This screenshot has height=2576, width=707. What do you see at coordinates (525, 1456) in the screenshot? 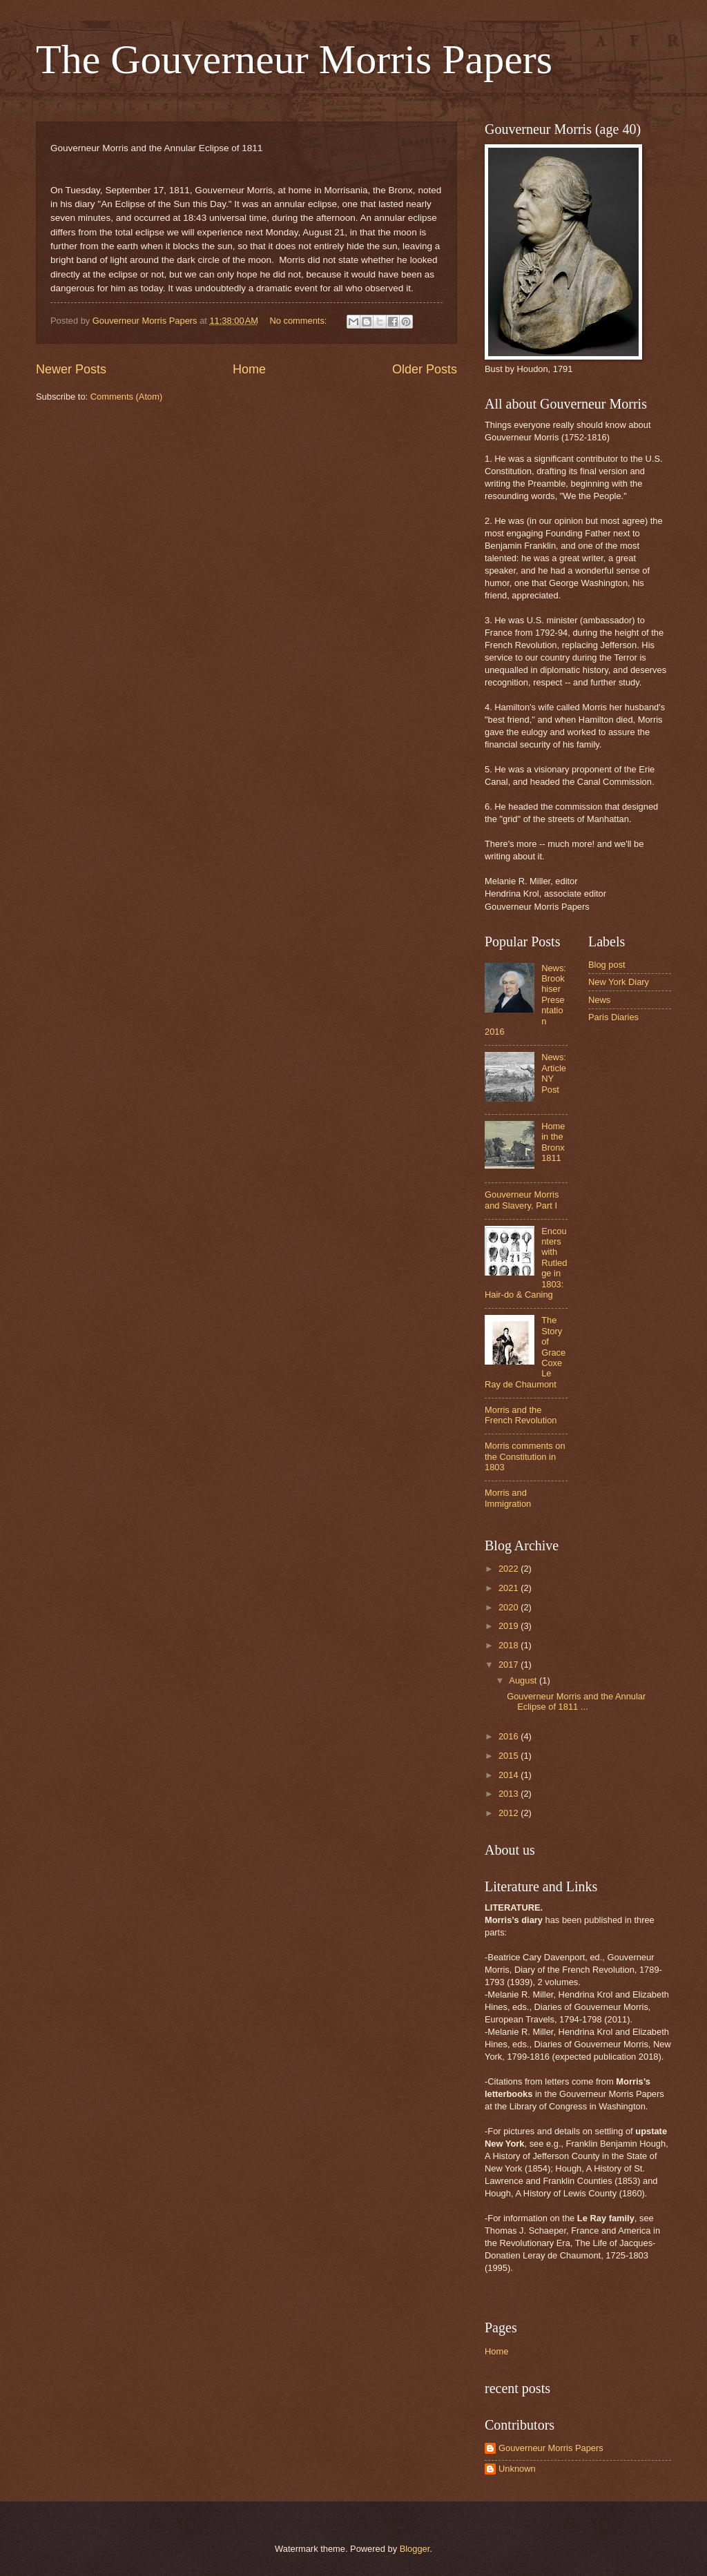
I see `Morris comments on the Constitution in 1803` at bounding box center [525, 1456].